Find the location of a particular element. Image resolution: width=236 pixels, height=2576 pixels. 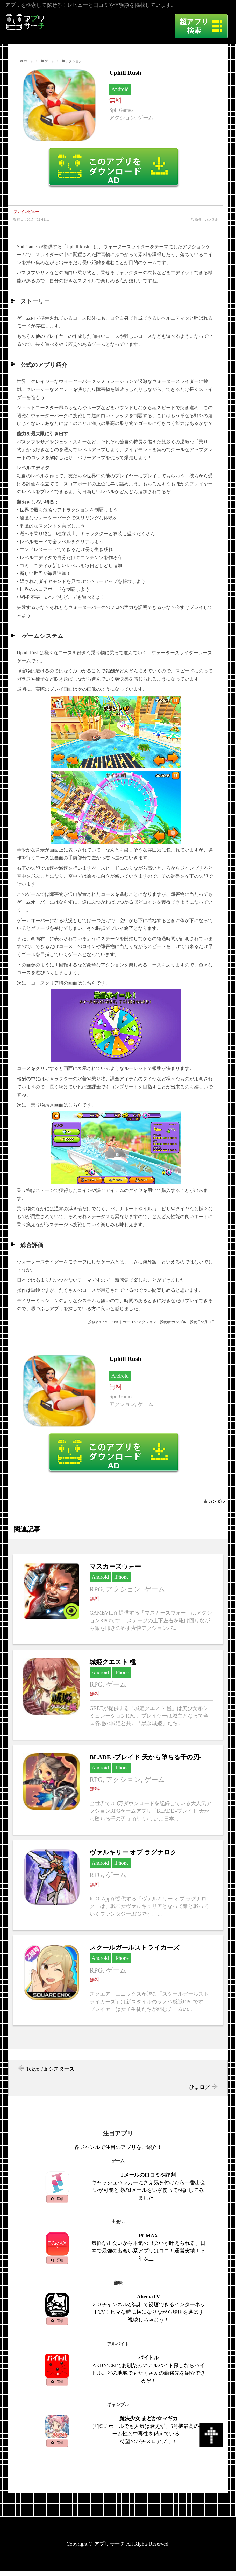

城姫クエスト 極へ is located at coordinates (118, 1695).